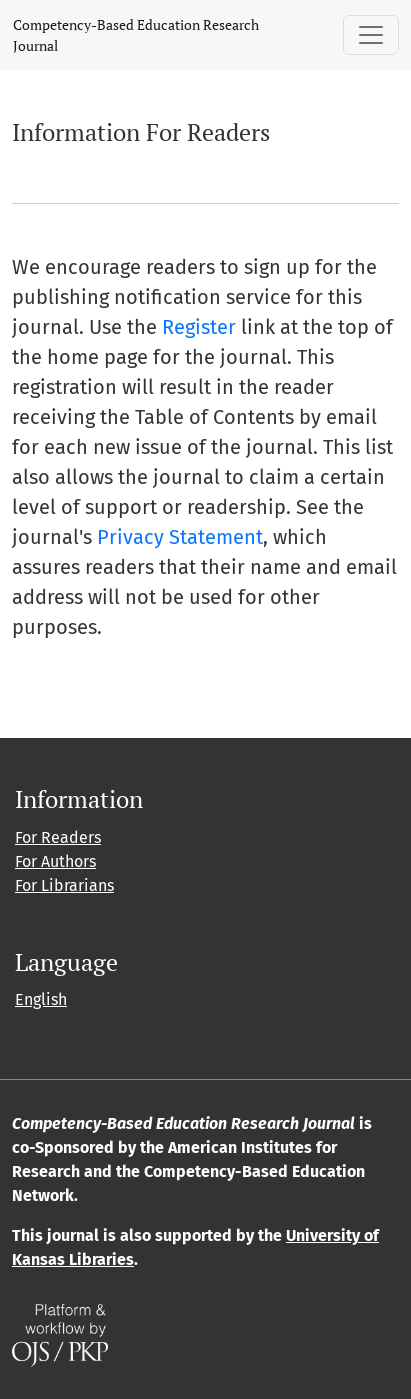 The height and width of the screenshot is (1399, 411). I want to click on For Readers, so click(58, 837).